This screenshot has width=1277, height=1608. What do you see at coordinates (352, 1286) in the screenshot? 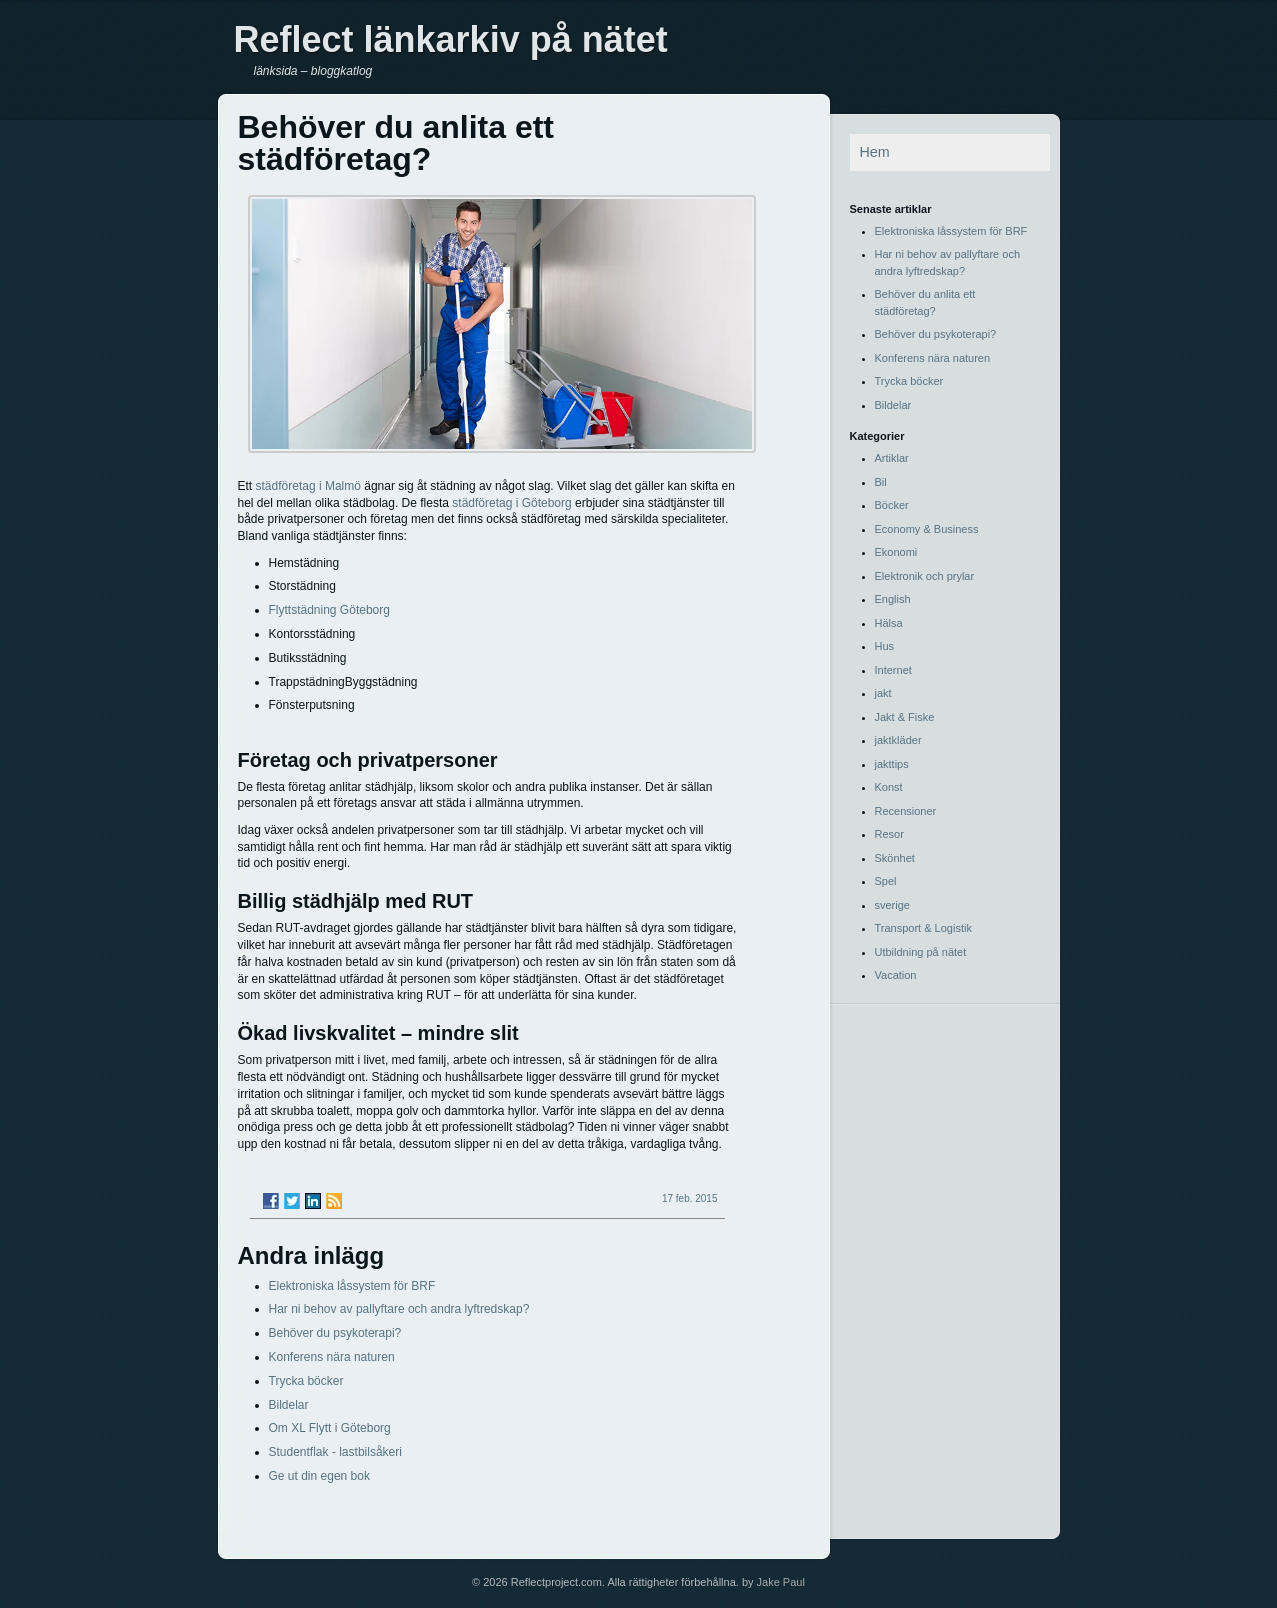
I see `Elektroniska låssystem för BRF` at bounding box center [352, 1286].